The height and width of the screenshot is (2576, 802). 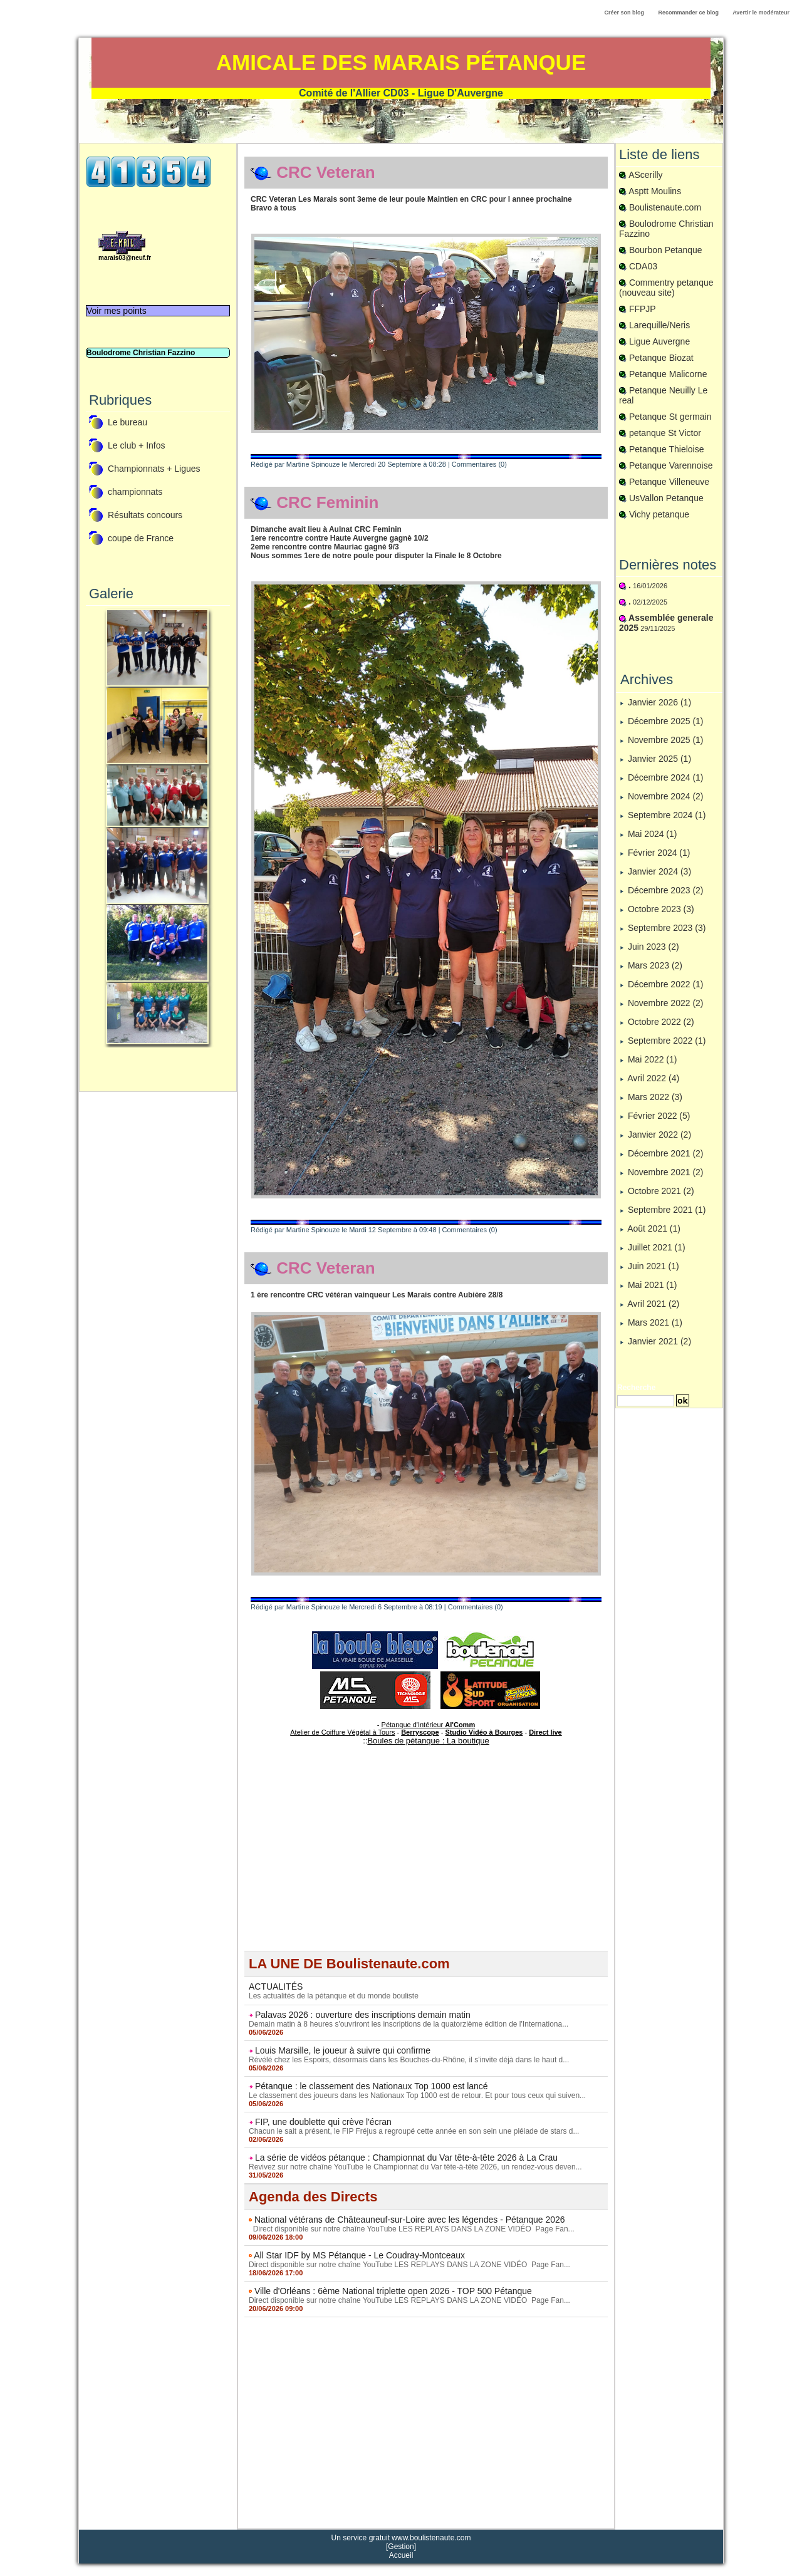 I want to click on Commentaires (0), so click(x=479, y=464).